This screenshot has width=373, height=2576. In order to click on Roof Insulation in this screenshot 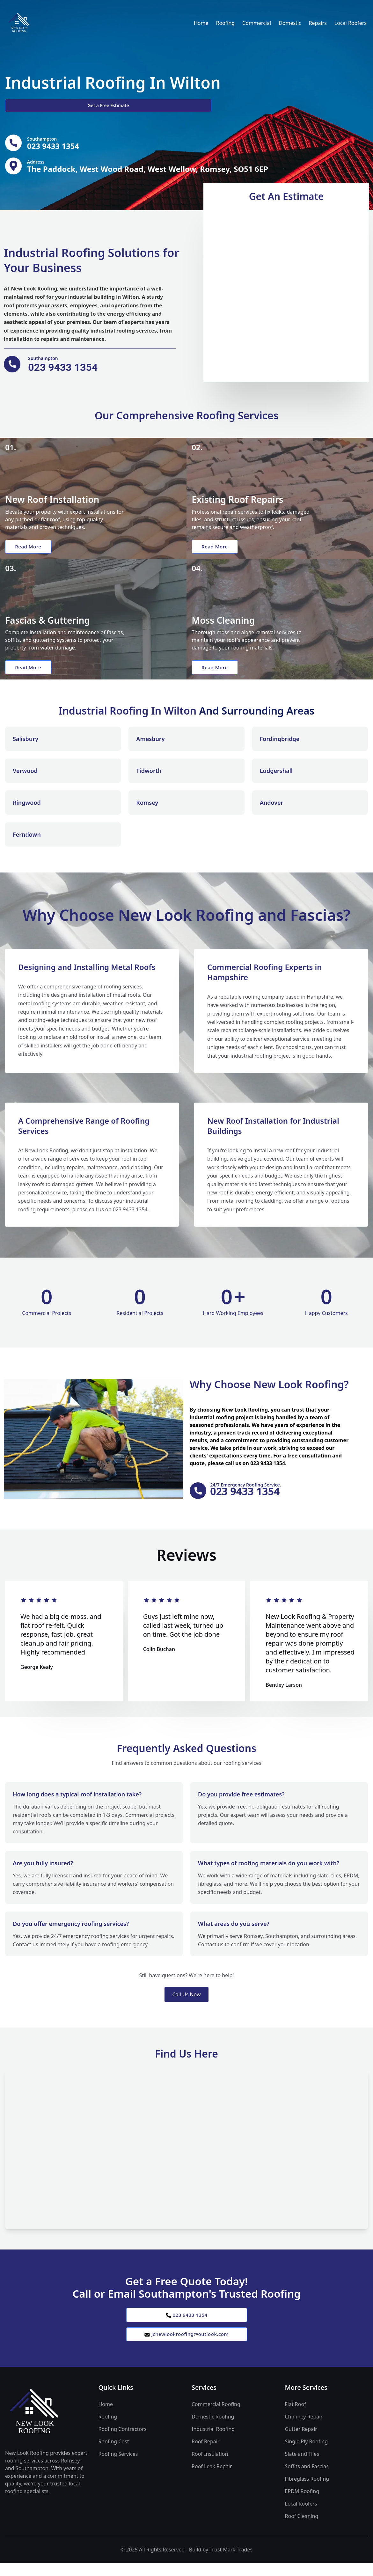, I will do `click(210, 2466)`.